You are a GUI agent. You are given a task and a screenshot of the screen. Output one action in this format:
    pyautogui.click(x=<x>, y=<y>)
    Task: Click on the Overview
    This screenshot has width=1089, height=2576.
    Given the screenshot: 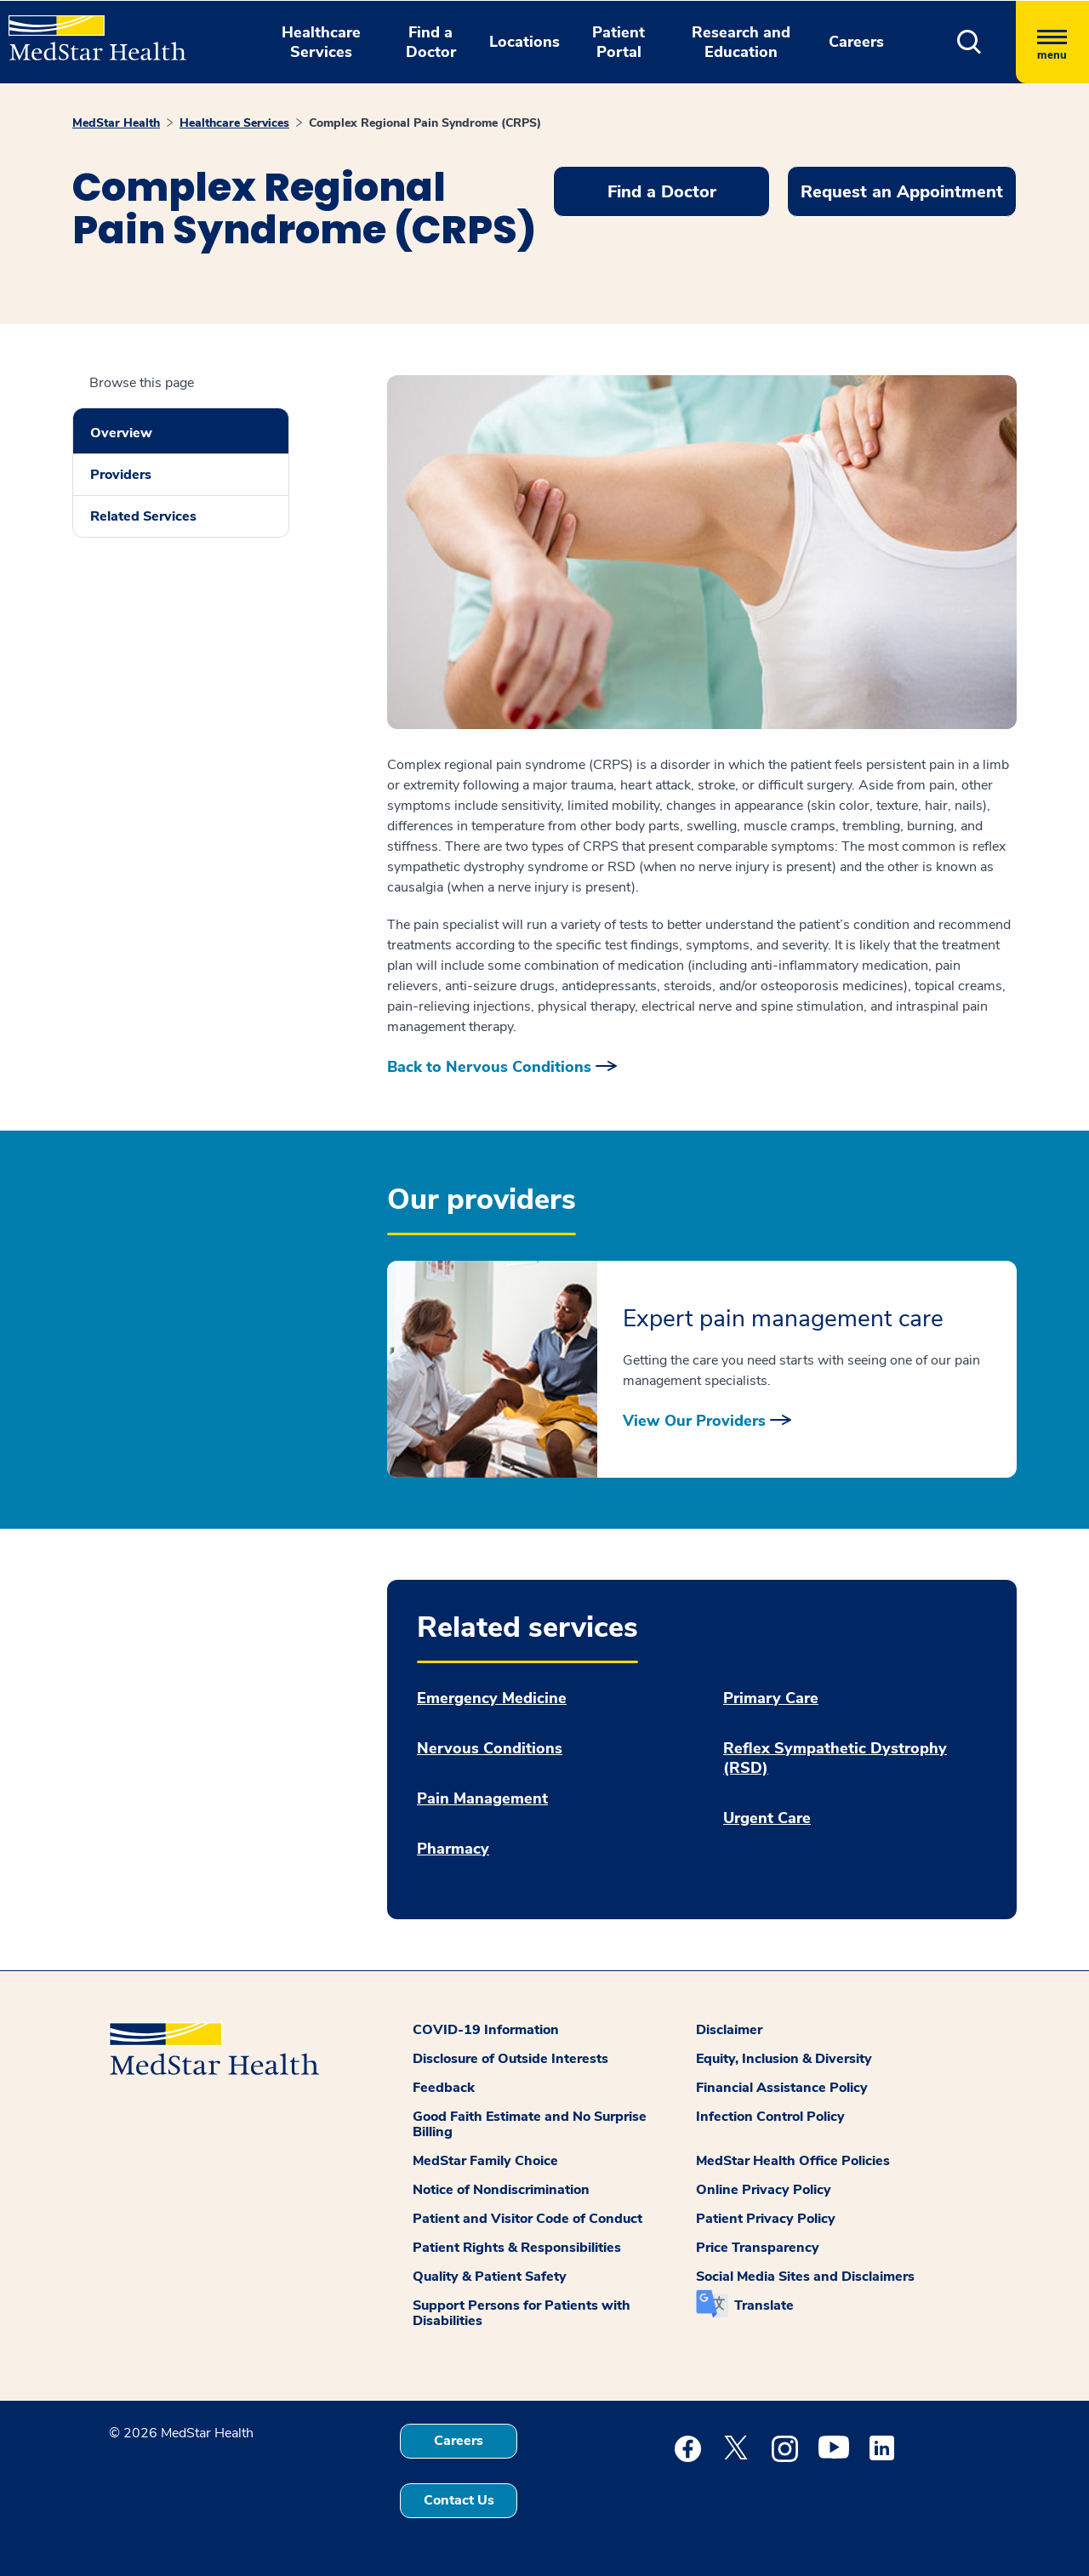 What is the action you would take?
    pyautogui.click(x=121, y=433)
    